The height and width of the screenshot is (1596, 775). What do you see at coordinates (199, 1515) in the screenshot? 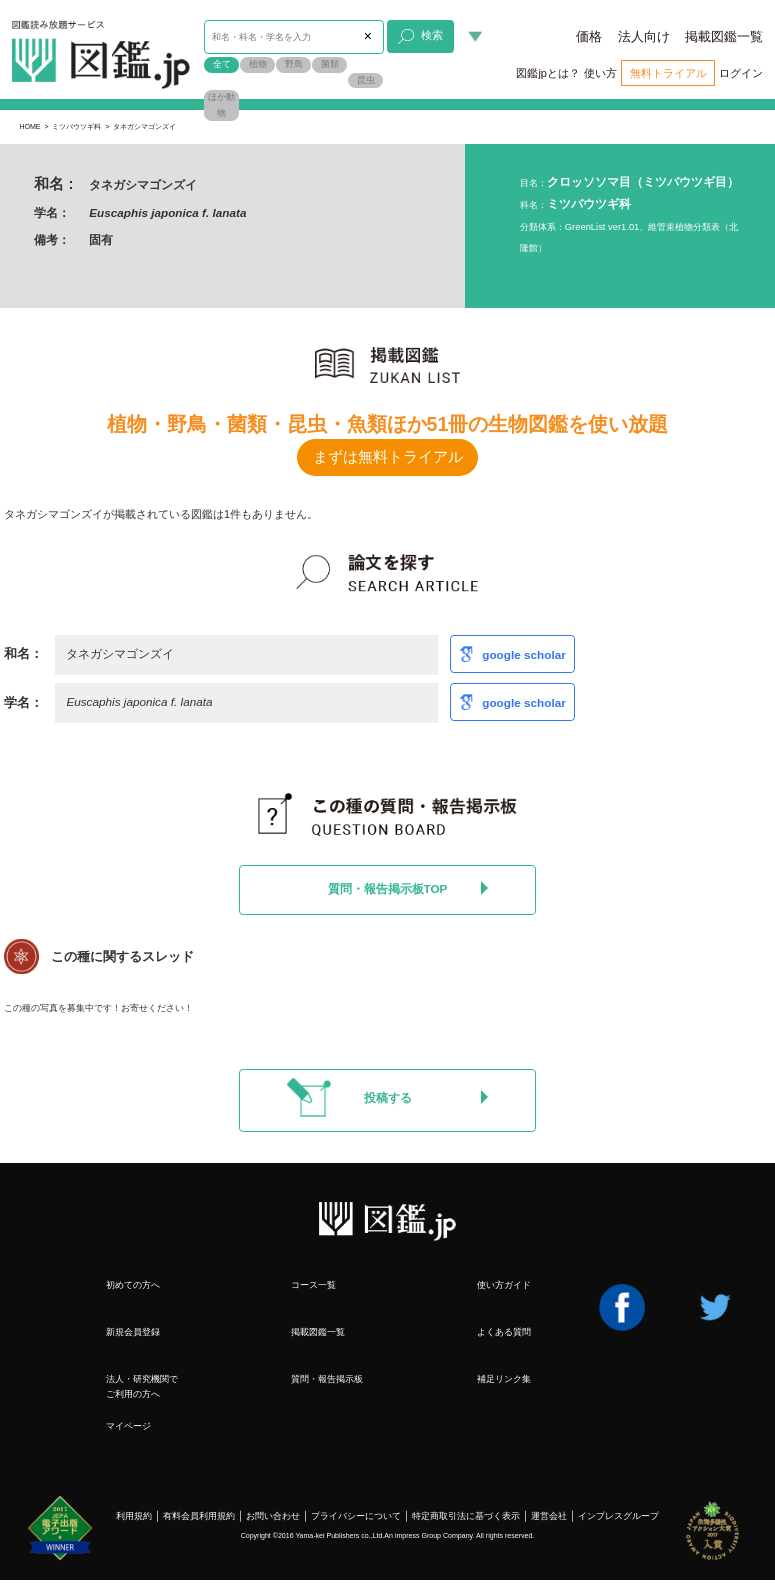
I see `有料会員利用規約` at bounding box center [199, 1515].